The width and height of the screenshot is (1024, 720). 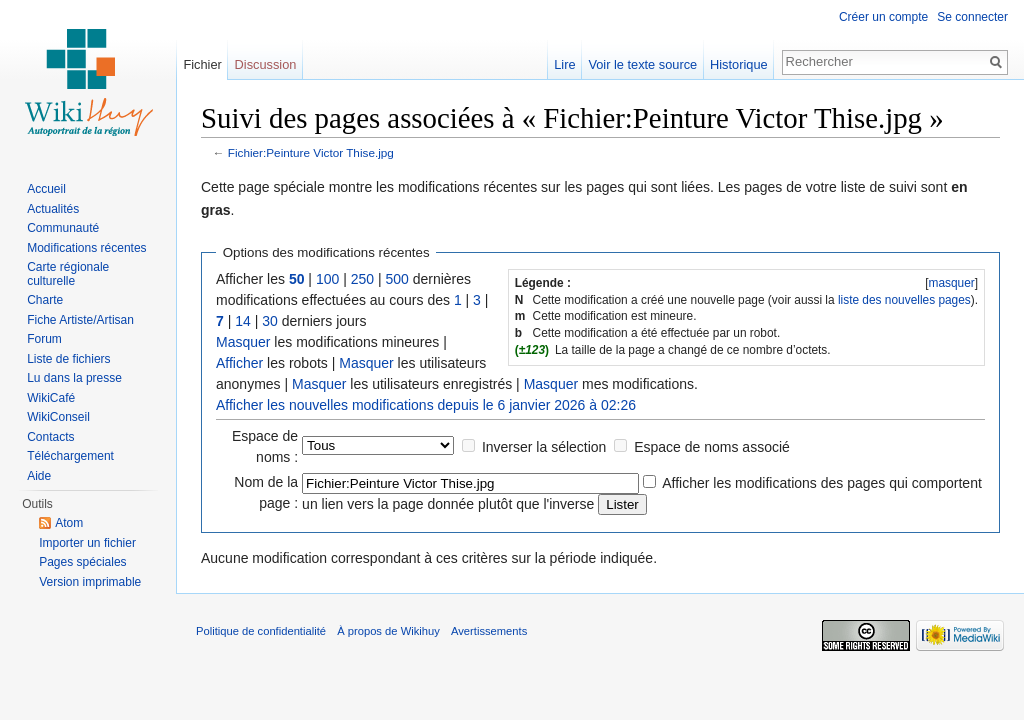 I want to click on Charte, so click(x=45, y=300).